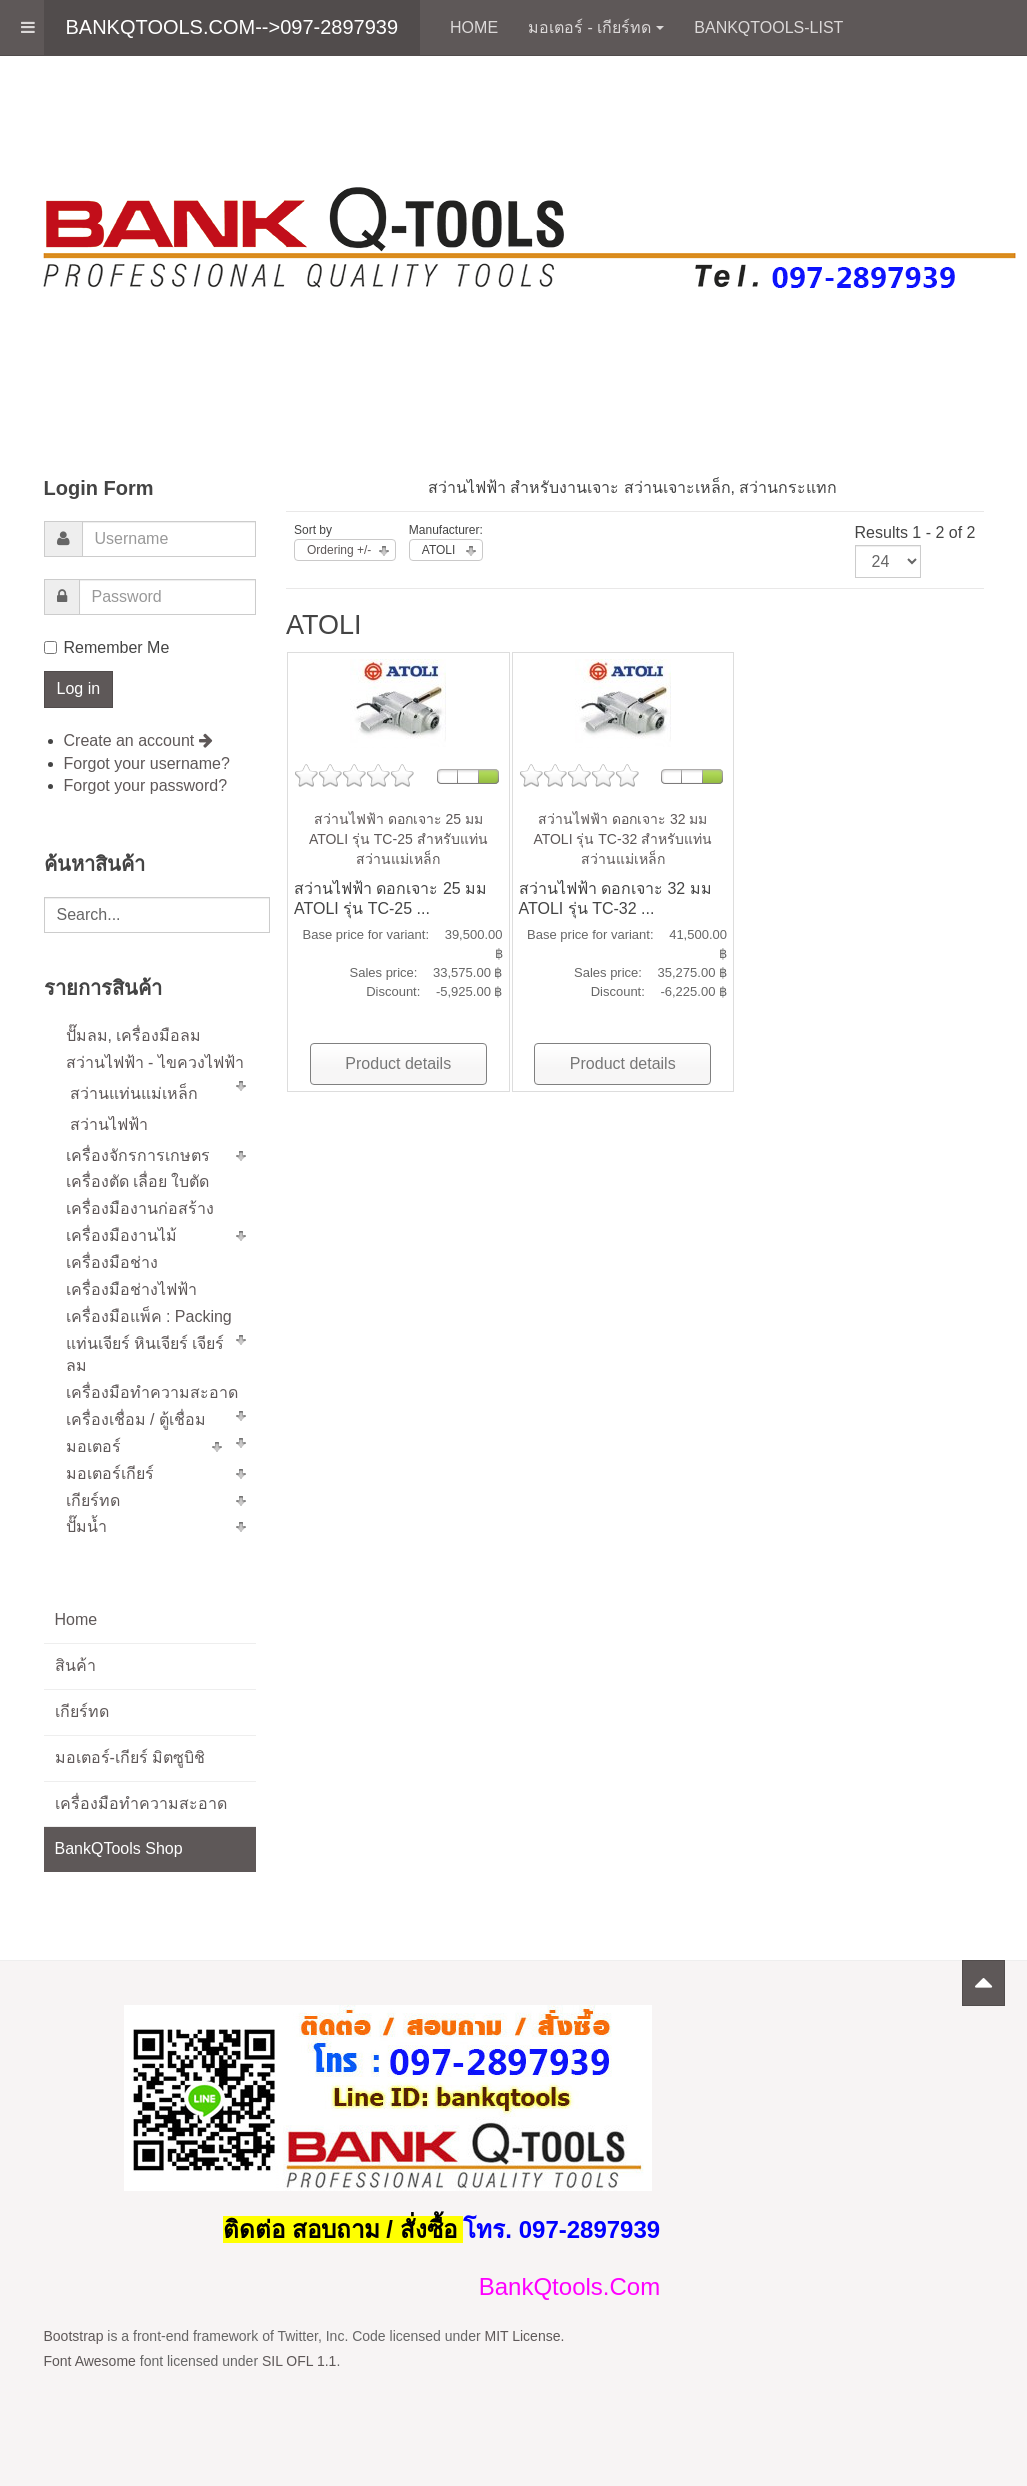  Describe the element at coordinates (75, 1665) in the screenshot. I see `สินค้า` at that location.